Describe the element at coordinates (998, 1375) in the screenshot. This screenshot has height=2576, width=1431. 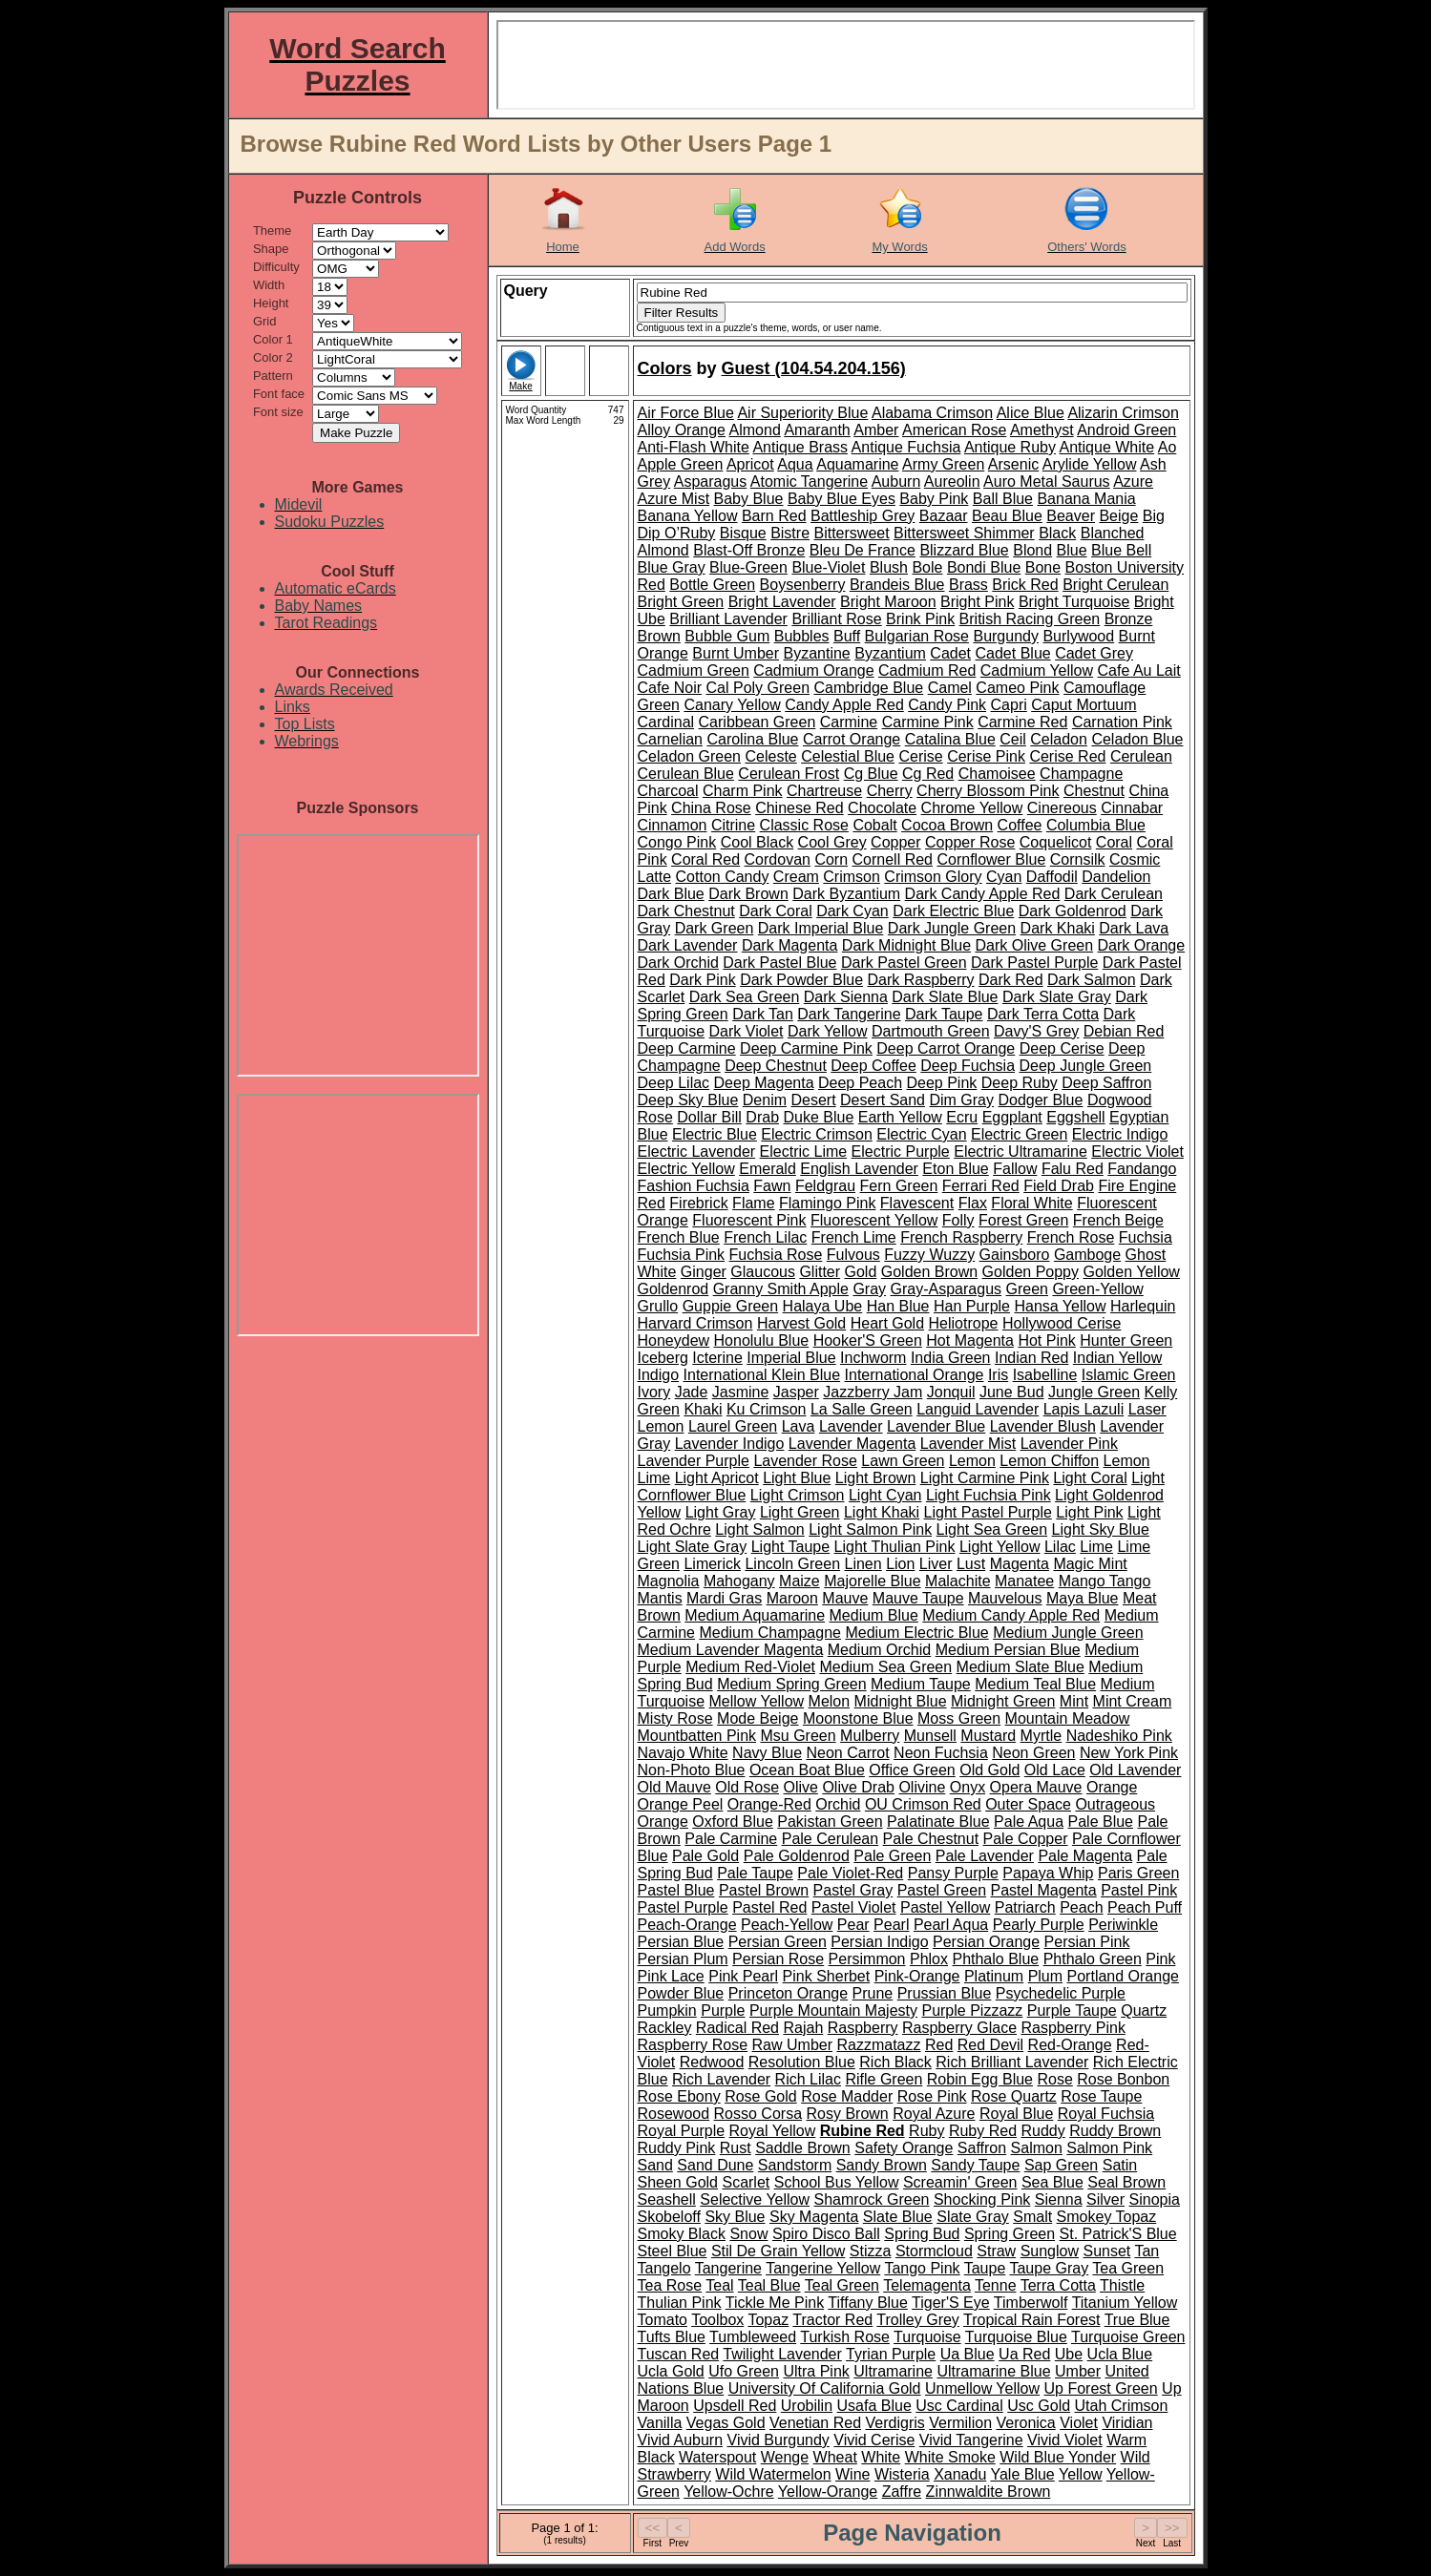
I see `Iris` at that location.